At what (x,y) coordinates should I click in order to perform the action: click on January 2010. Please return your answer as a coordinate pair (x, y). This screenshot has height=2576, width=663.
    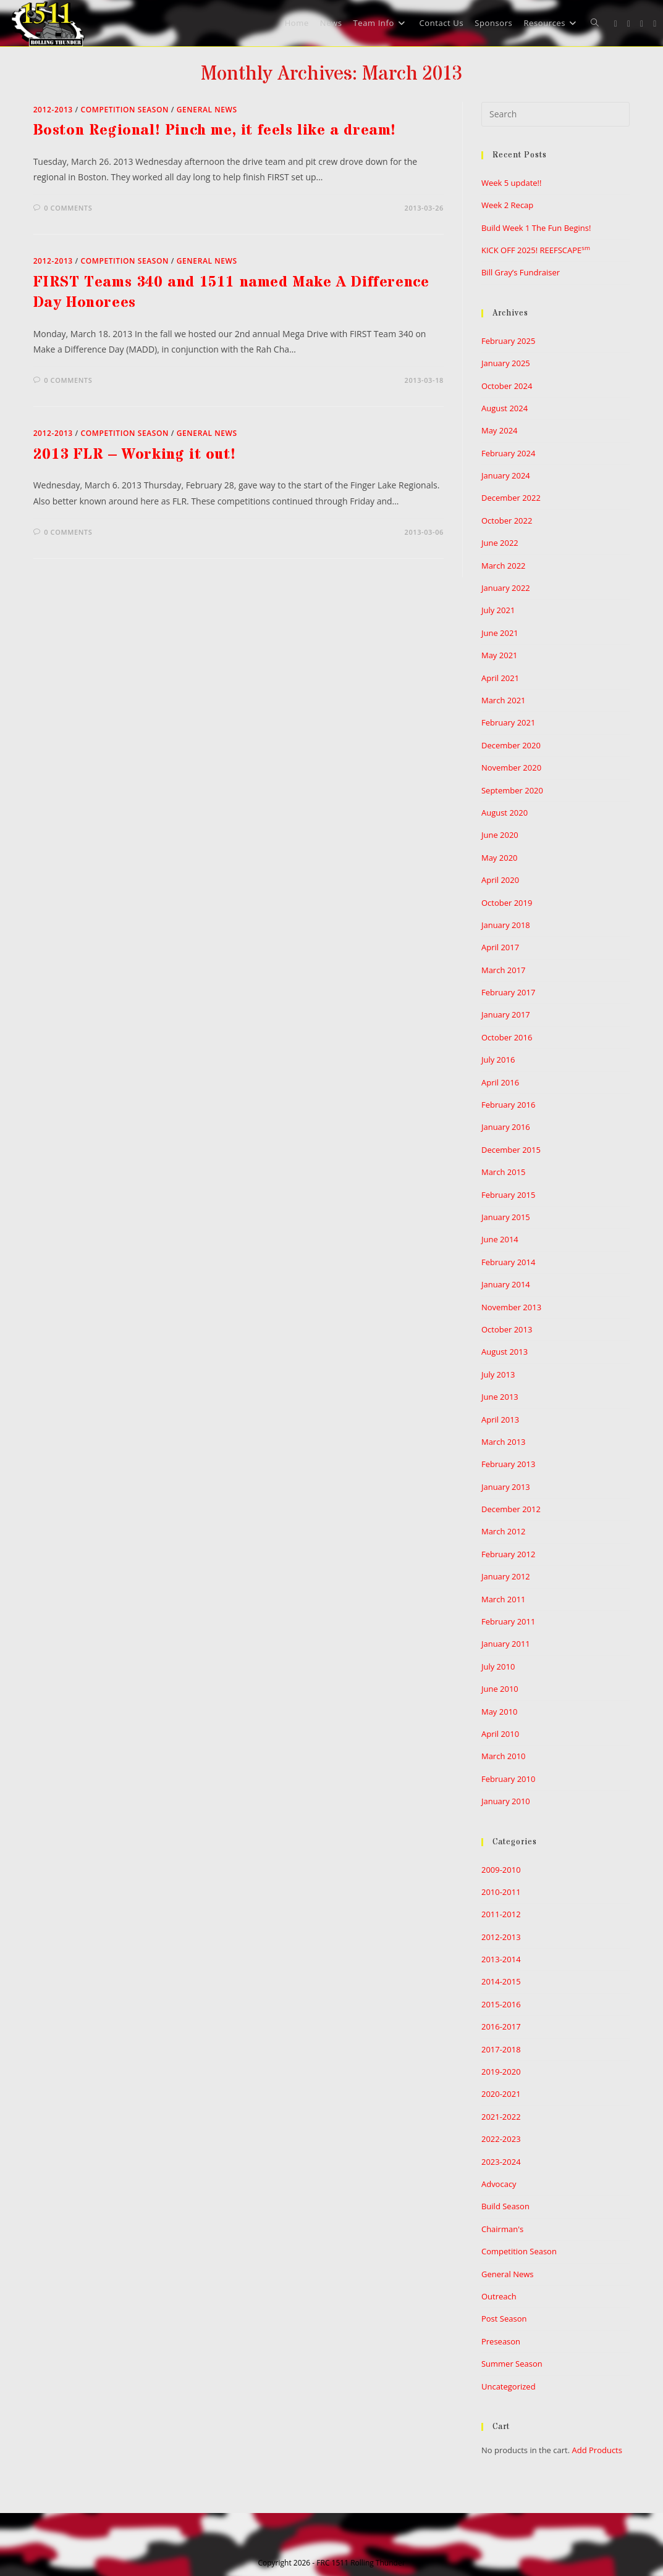
    Looking at the image, I should click on (505, 1801).